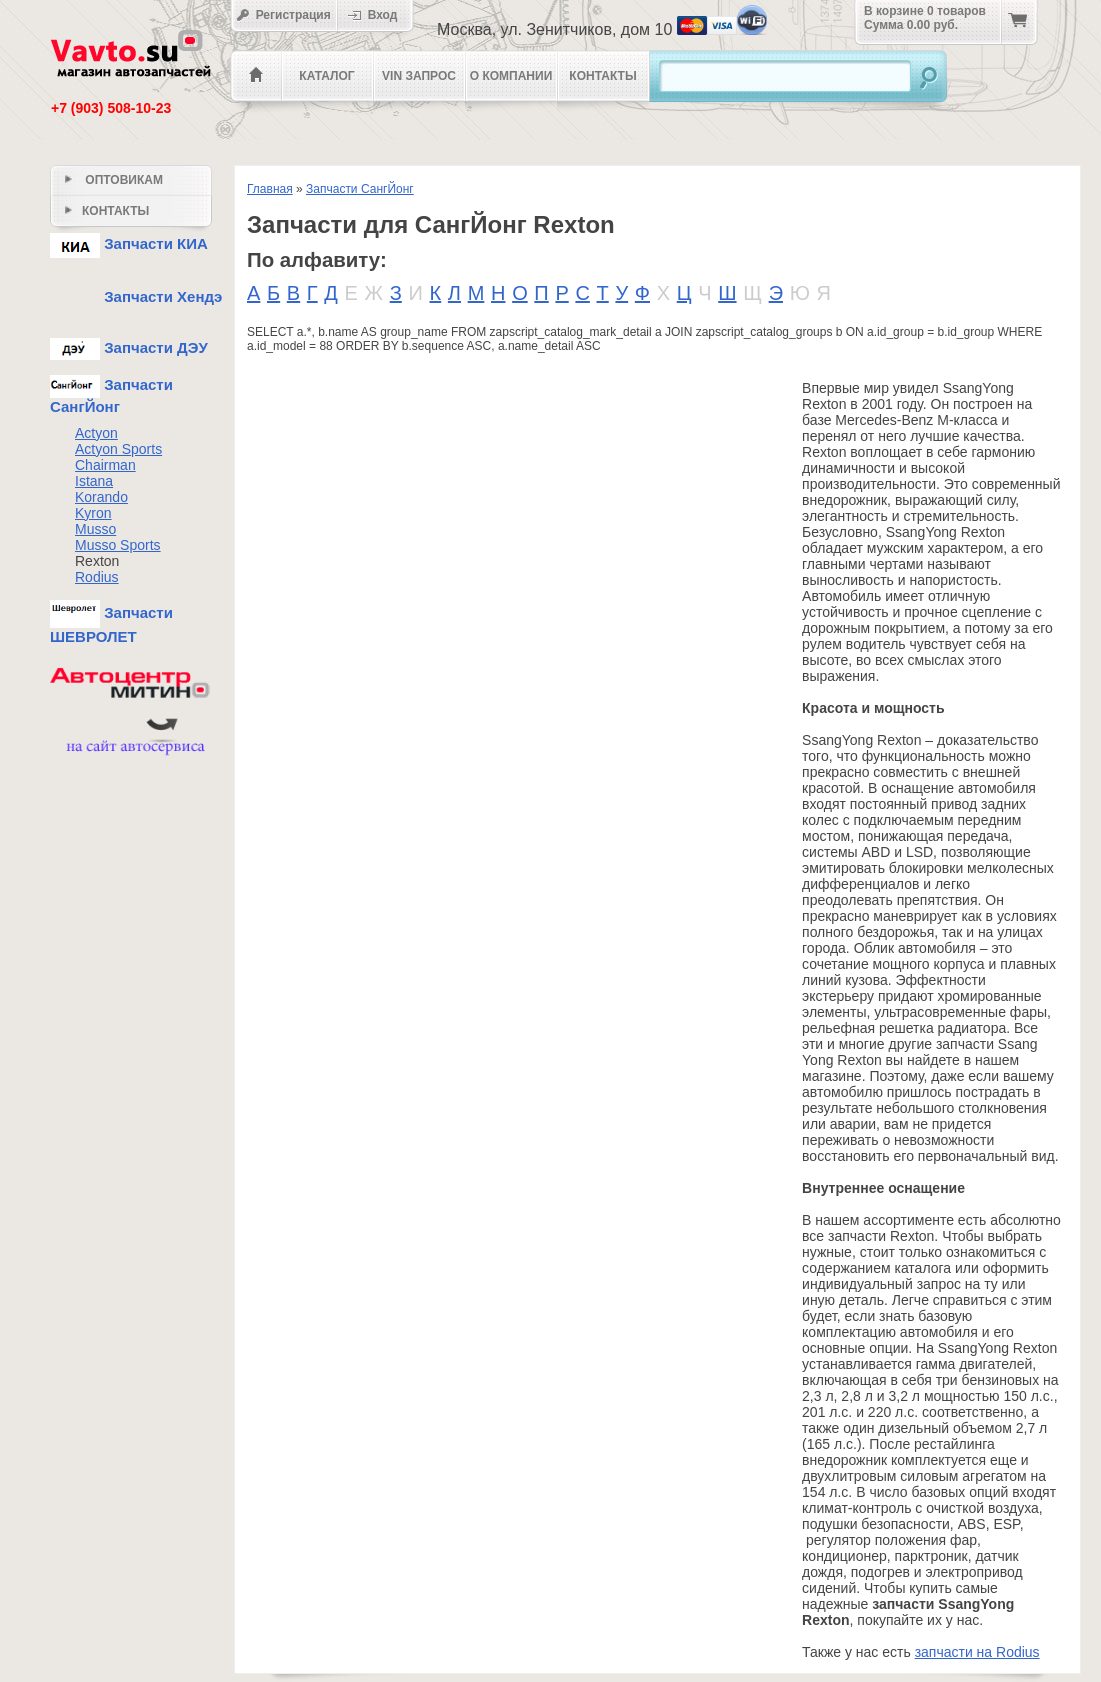  Describe the element at coordinates (93, 513) in the screenshot. I see `Kyron` at that location.